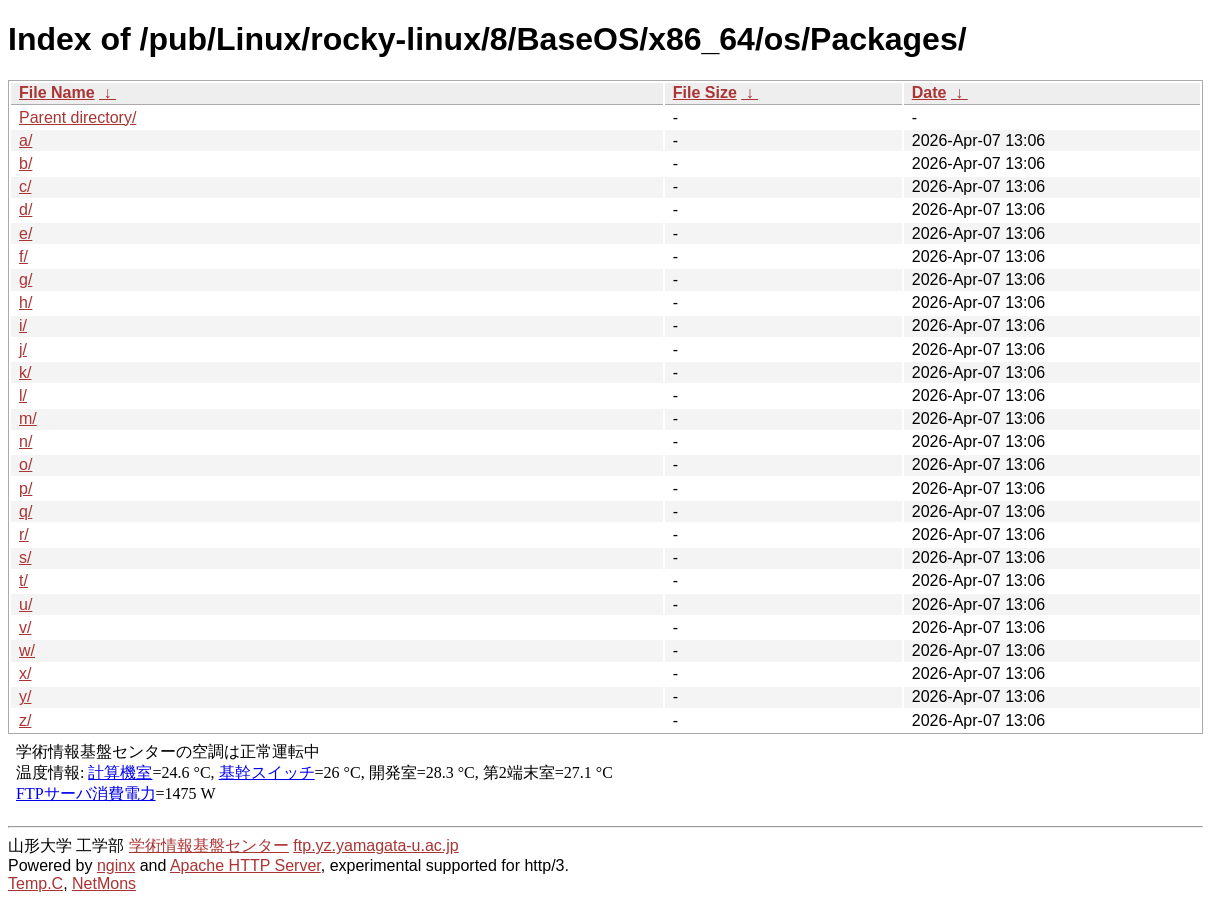 Image resolution: width=1211 pixels, height=901 pixels. I want to click on p/, so click(25, 488).